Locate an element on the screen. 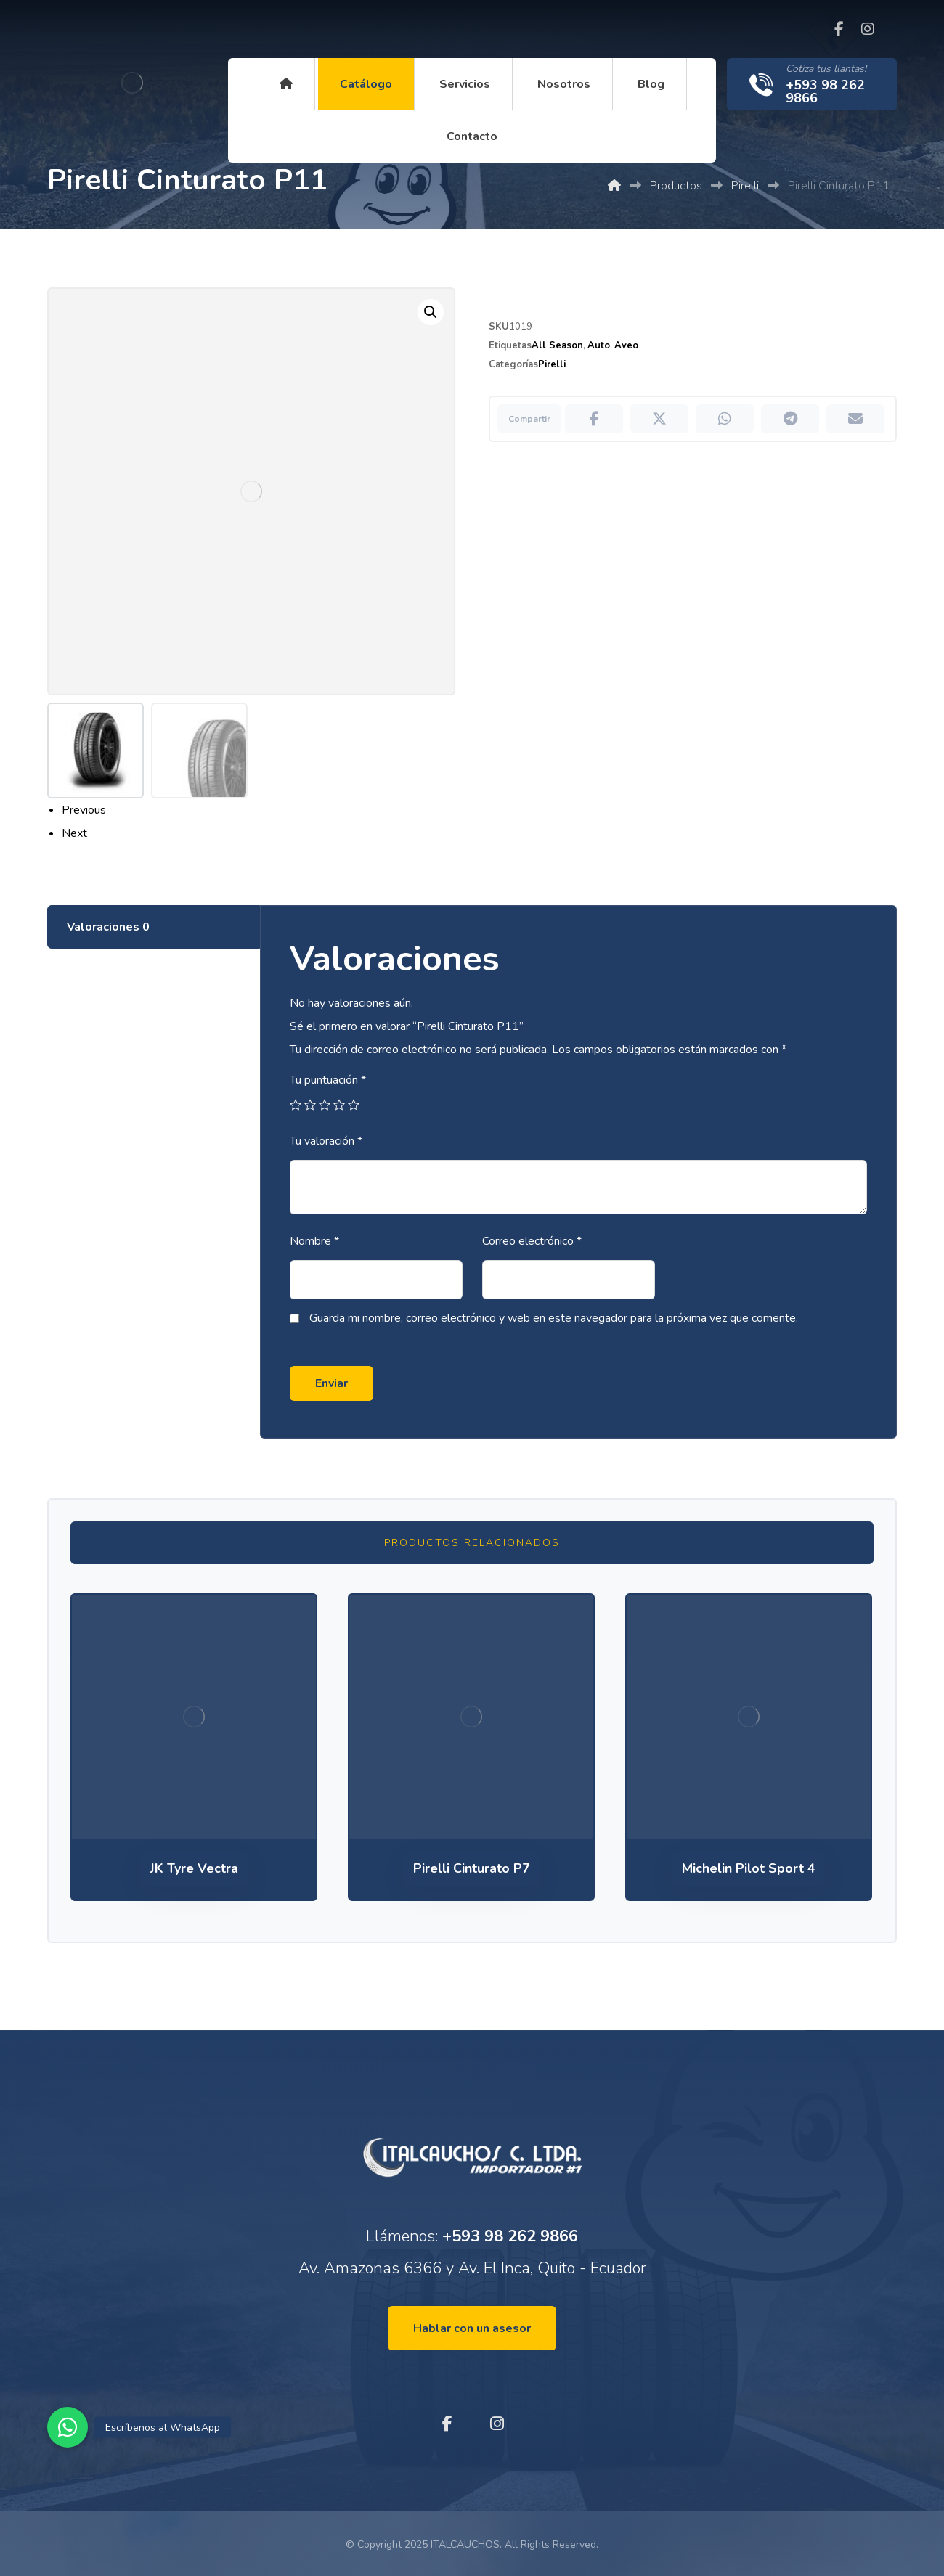 This screenshot has height=2576, width=944. [Facebook] is located at coordinates (838, 29).